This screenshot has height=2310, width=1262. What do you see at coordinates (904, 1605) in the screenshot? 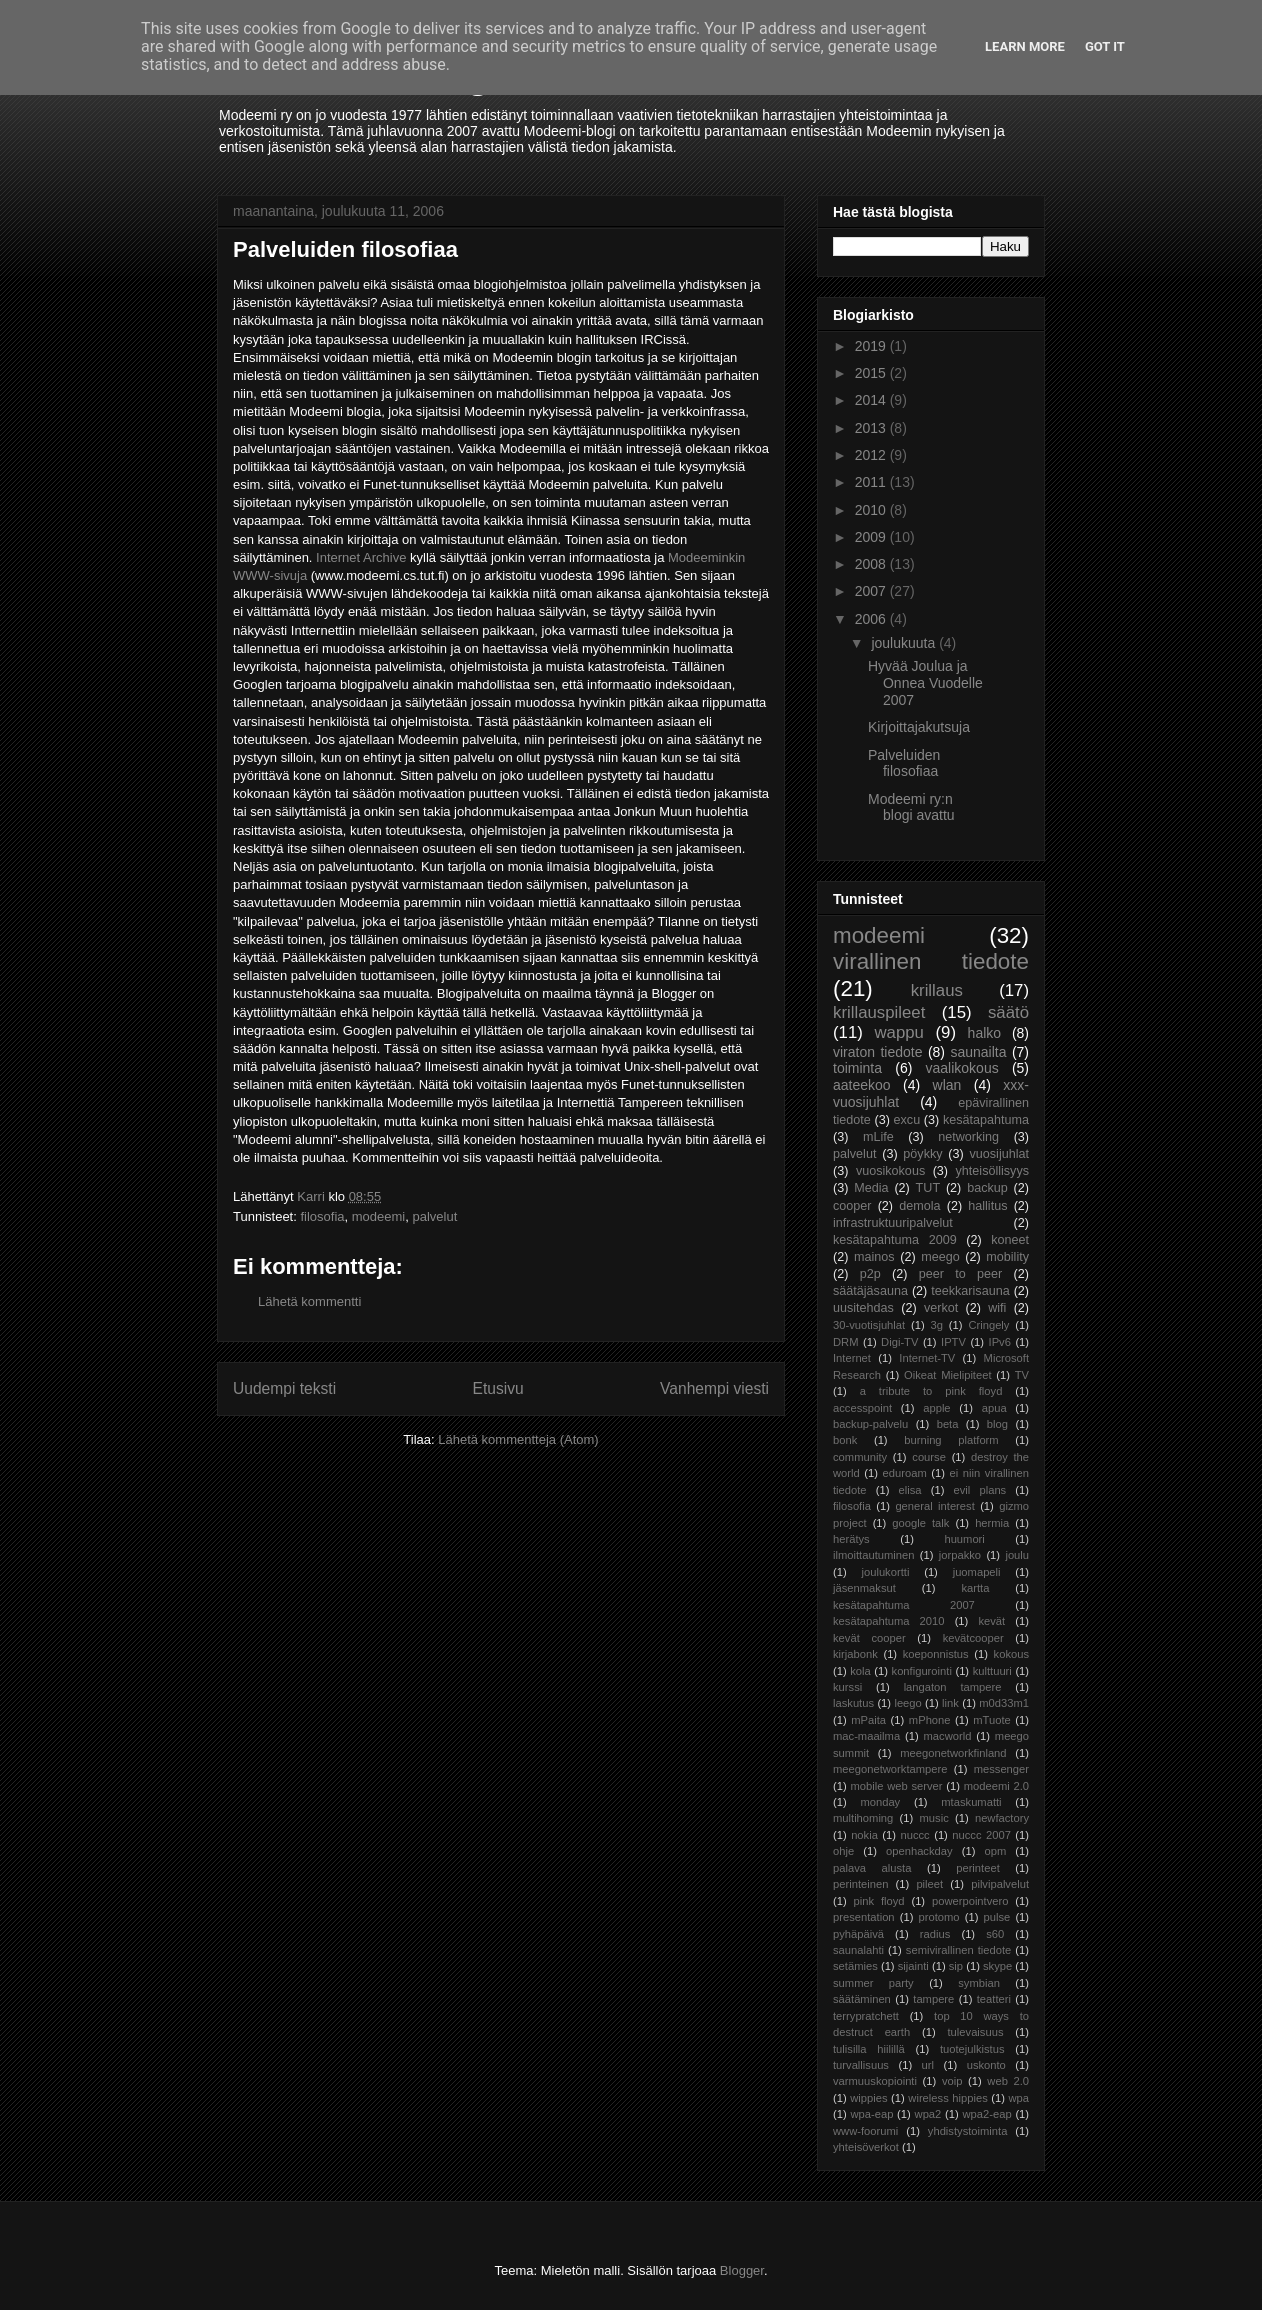
I see `kesätapahtuma 2007` at bounding box center [904, 1605].